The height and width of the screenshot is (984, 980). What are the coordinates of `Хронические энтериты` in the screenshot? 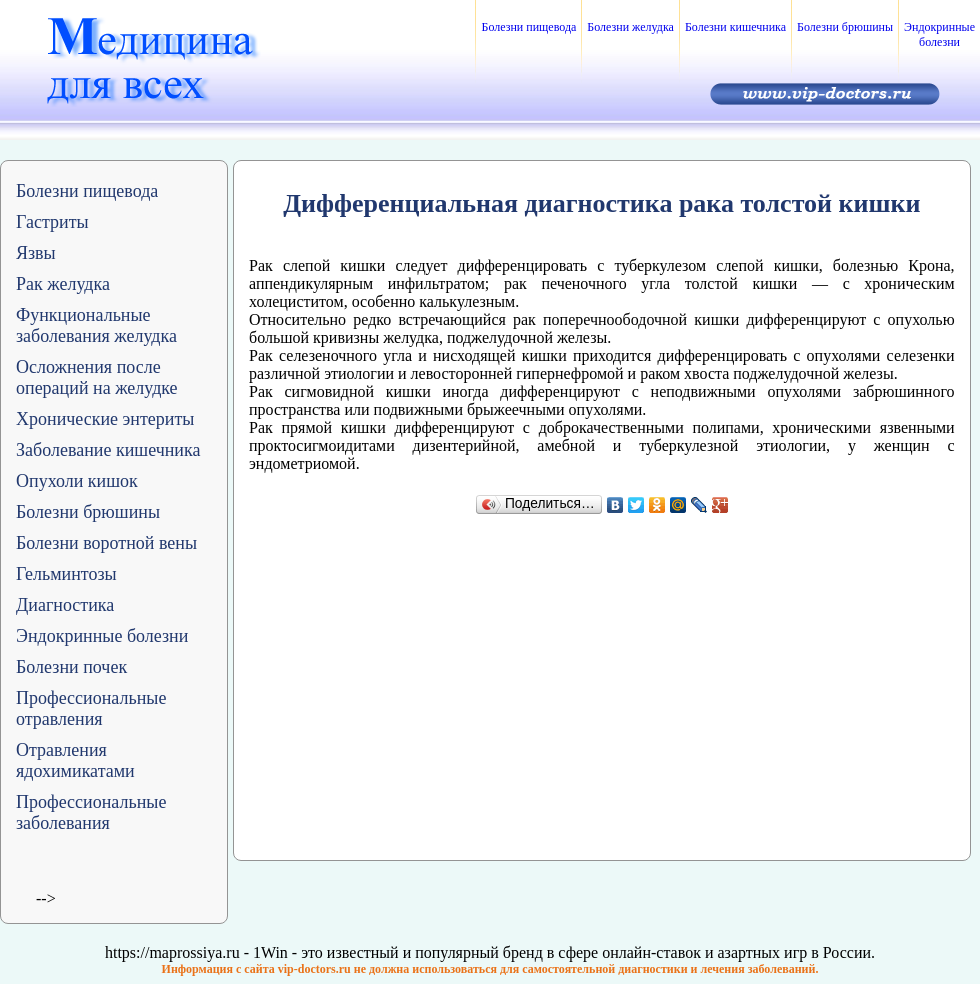 It's located at (105, 419).